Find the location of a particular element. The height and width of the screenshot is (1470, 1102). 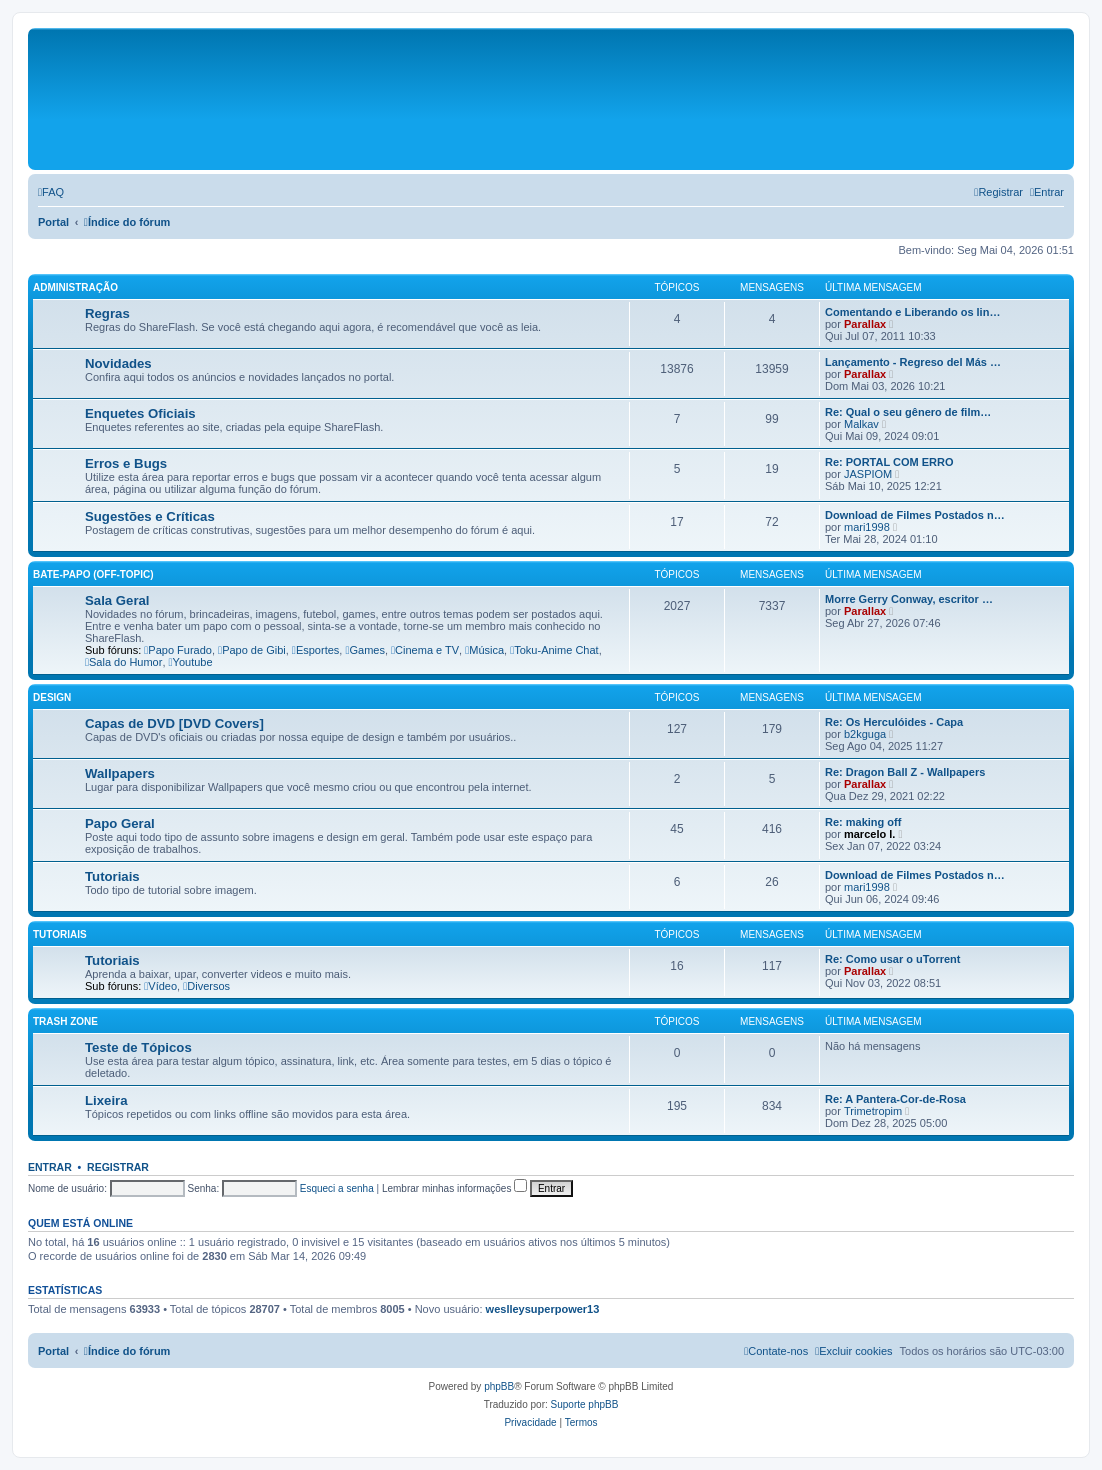

Games is located at coordinates (365, 650).